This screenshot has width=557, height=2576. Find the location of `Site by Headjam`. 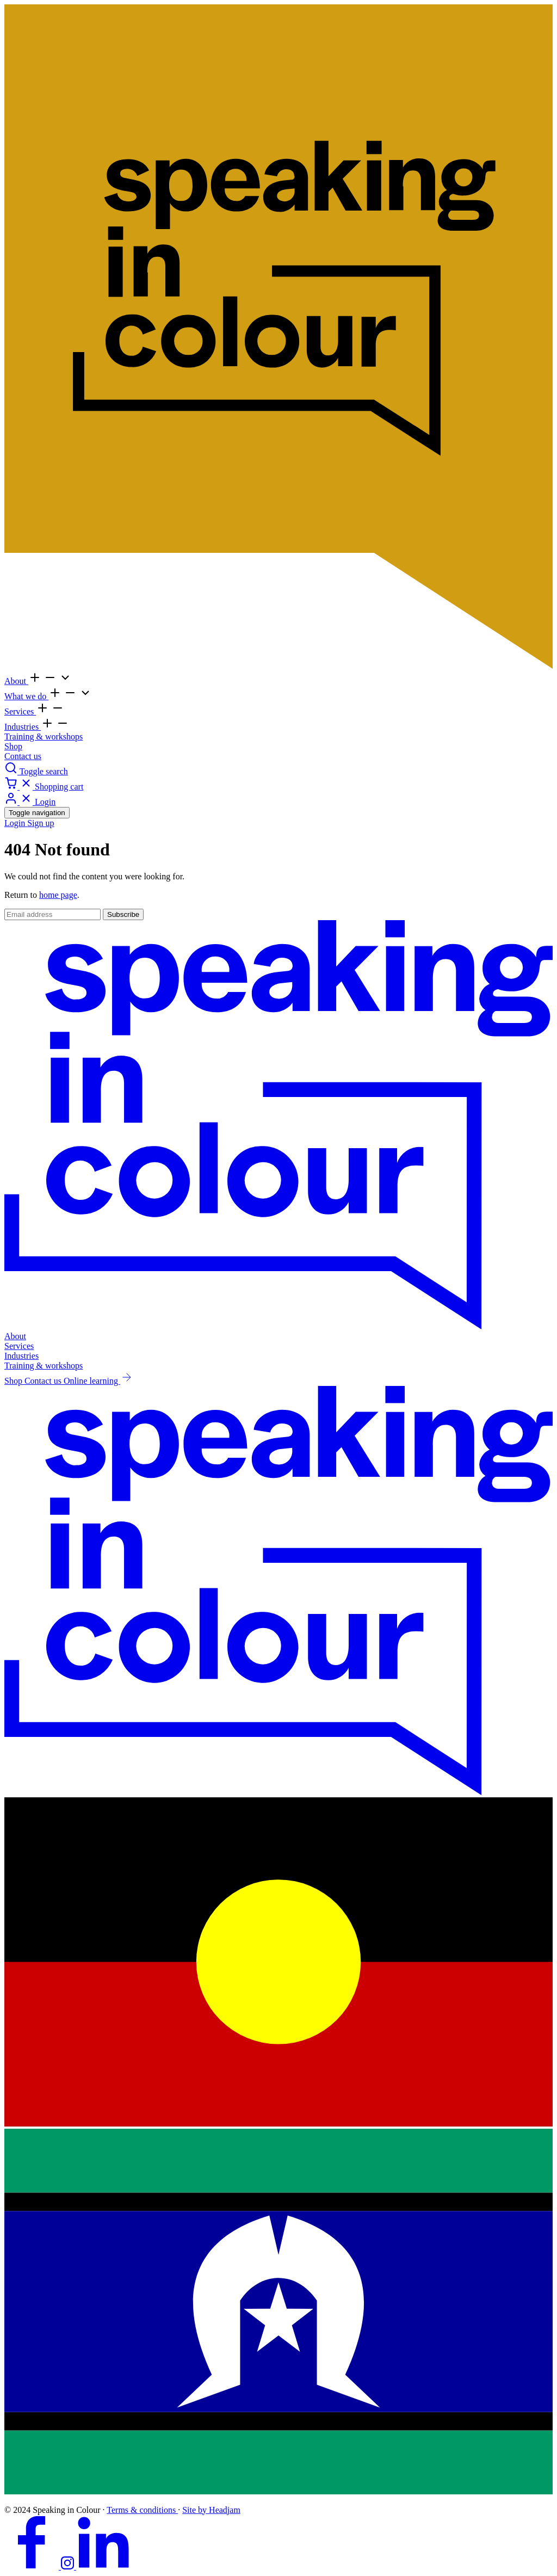

Site by Headjam is located at coordinates (211, 2510).